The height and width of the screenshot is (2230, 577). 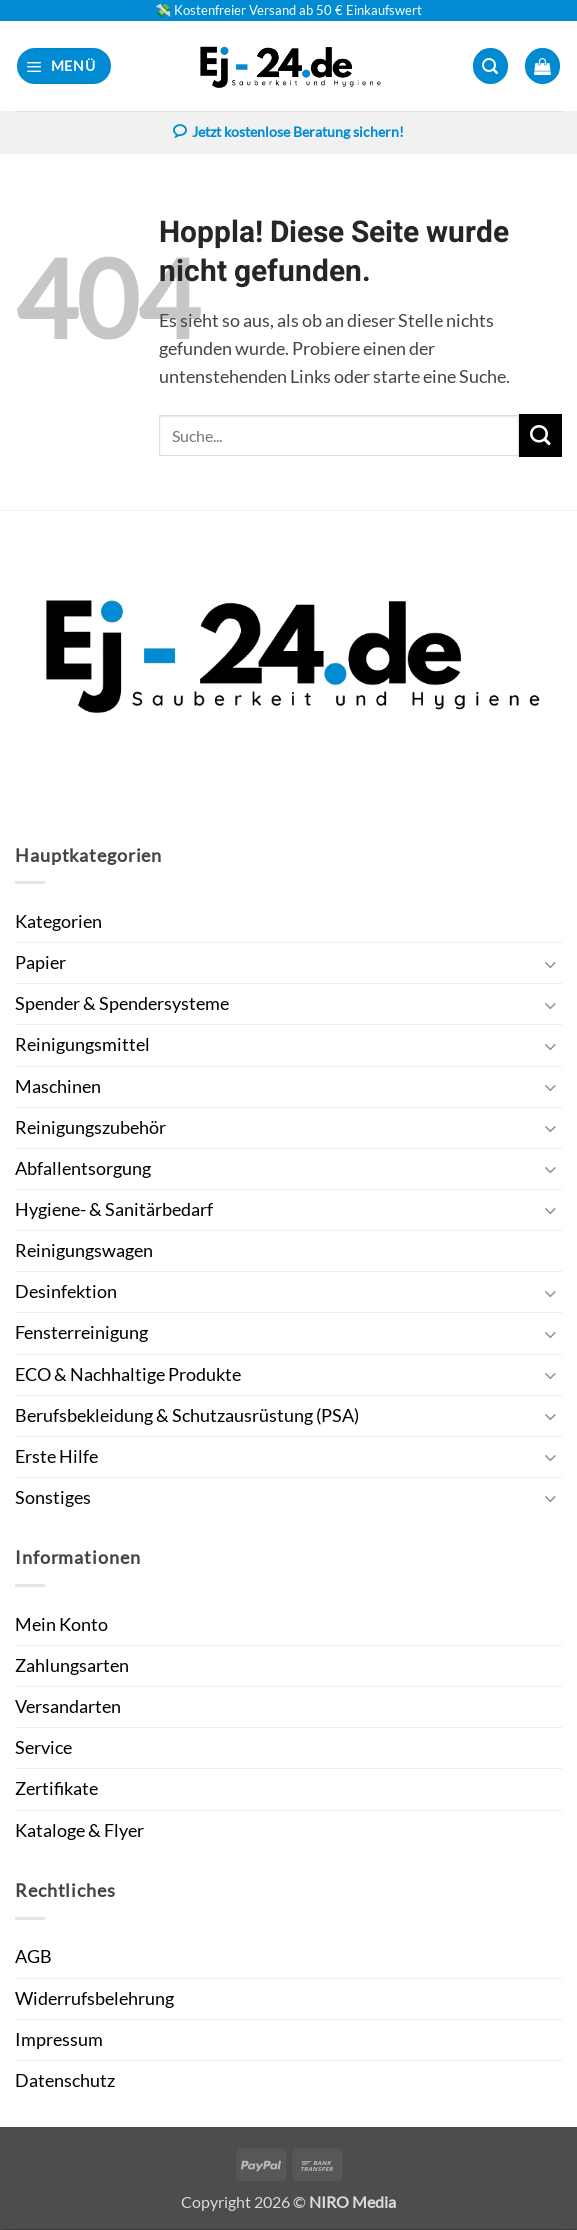 What do you see at coordinates (33, 1957) in the screenshot?
I see `AGB` at bounding box center [33, 1957].